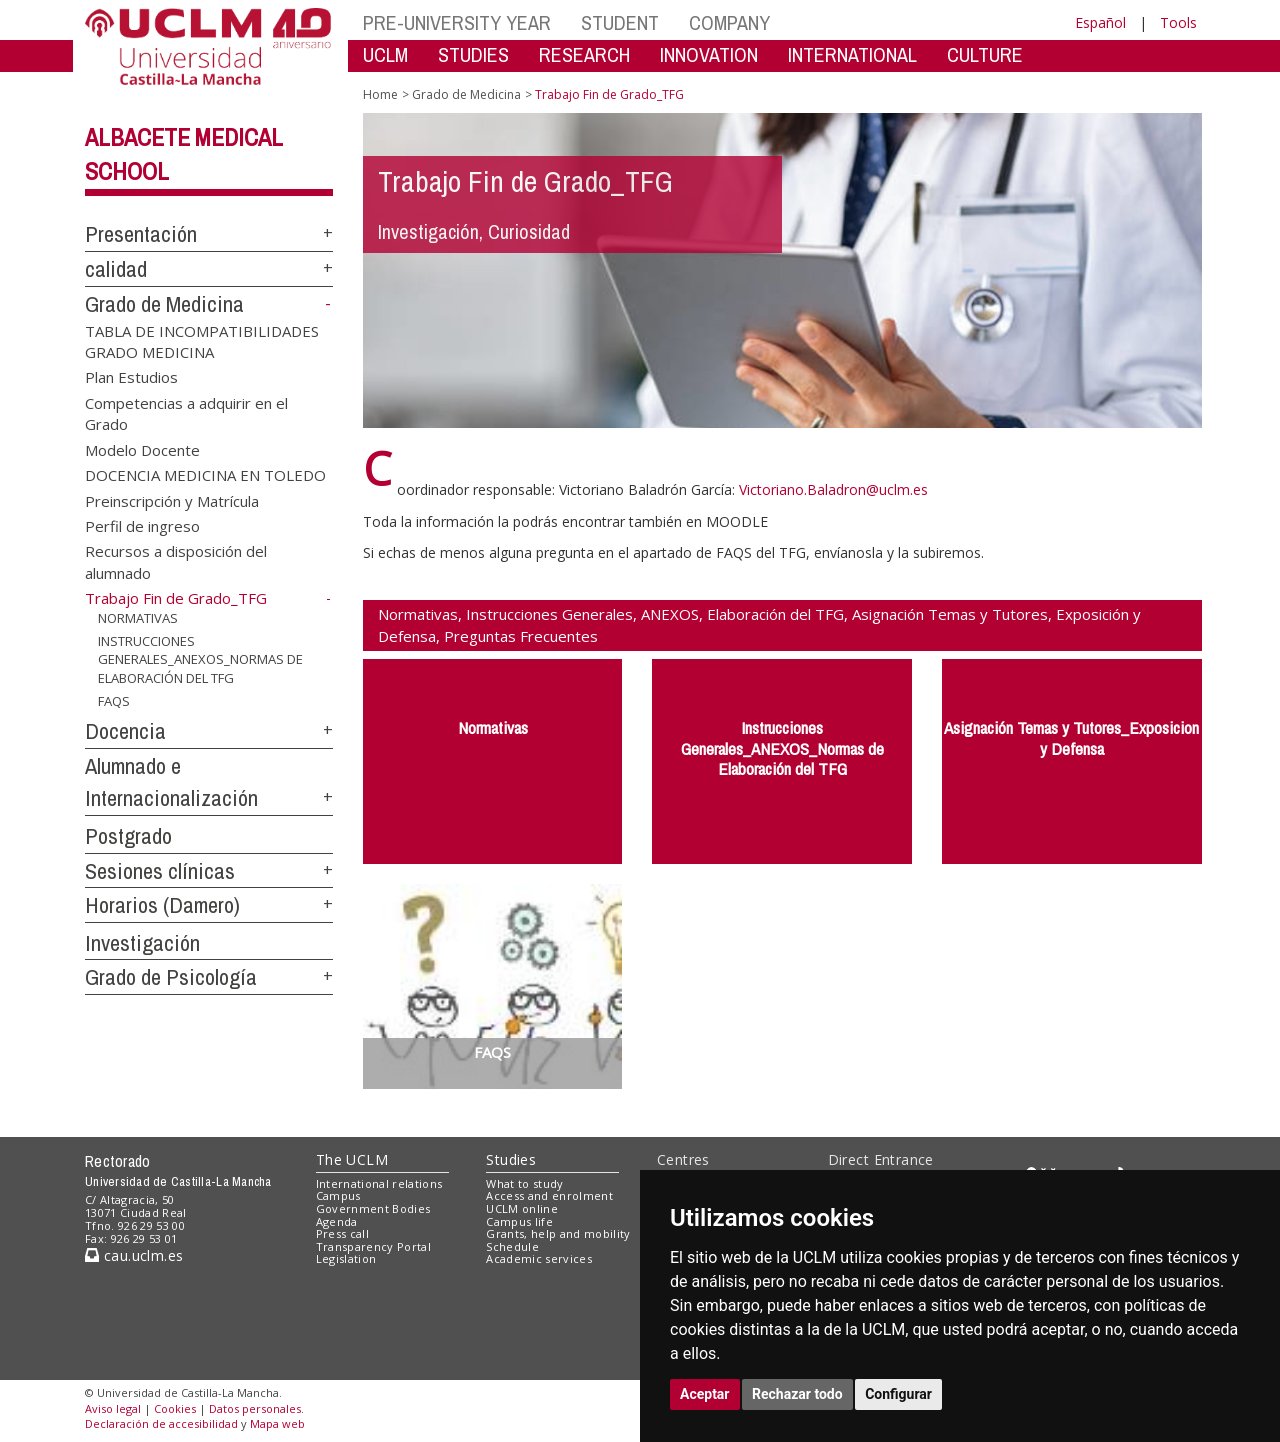  What do you see at coordinates (200, 659) in the screenshot?
I see `INSTRUCCIONES GENERALES_ANEXOS_NORMAS DE ELABORACIÓN DEL TFG` at bounding box center [200, 659].